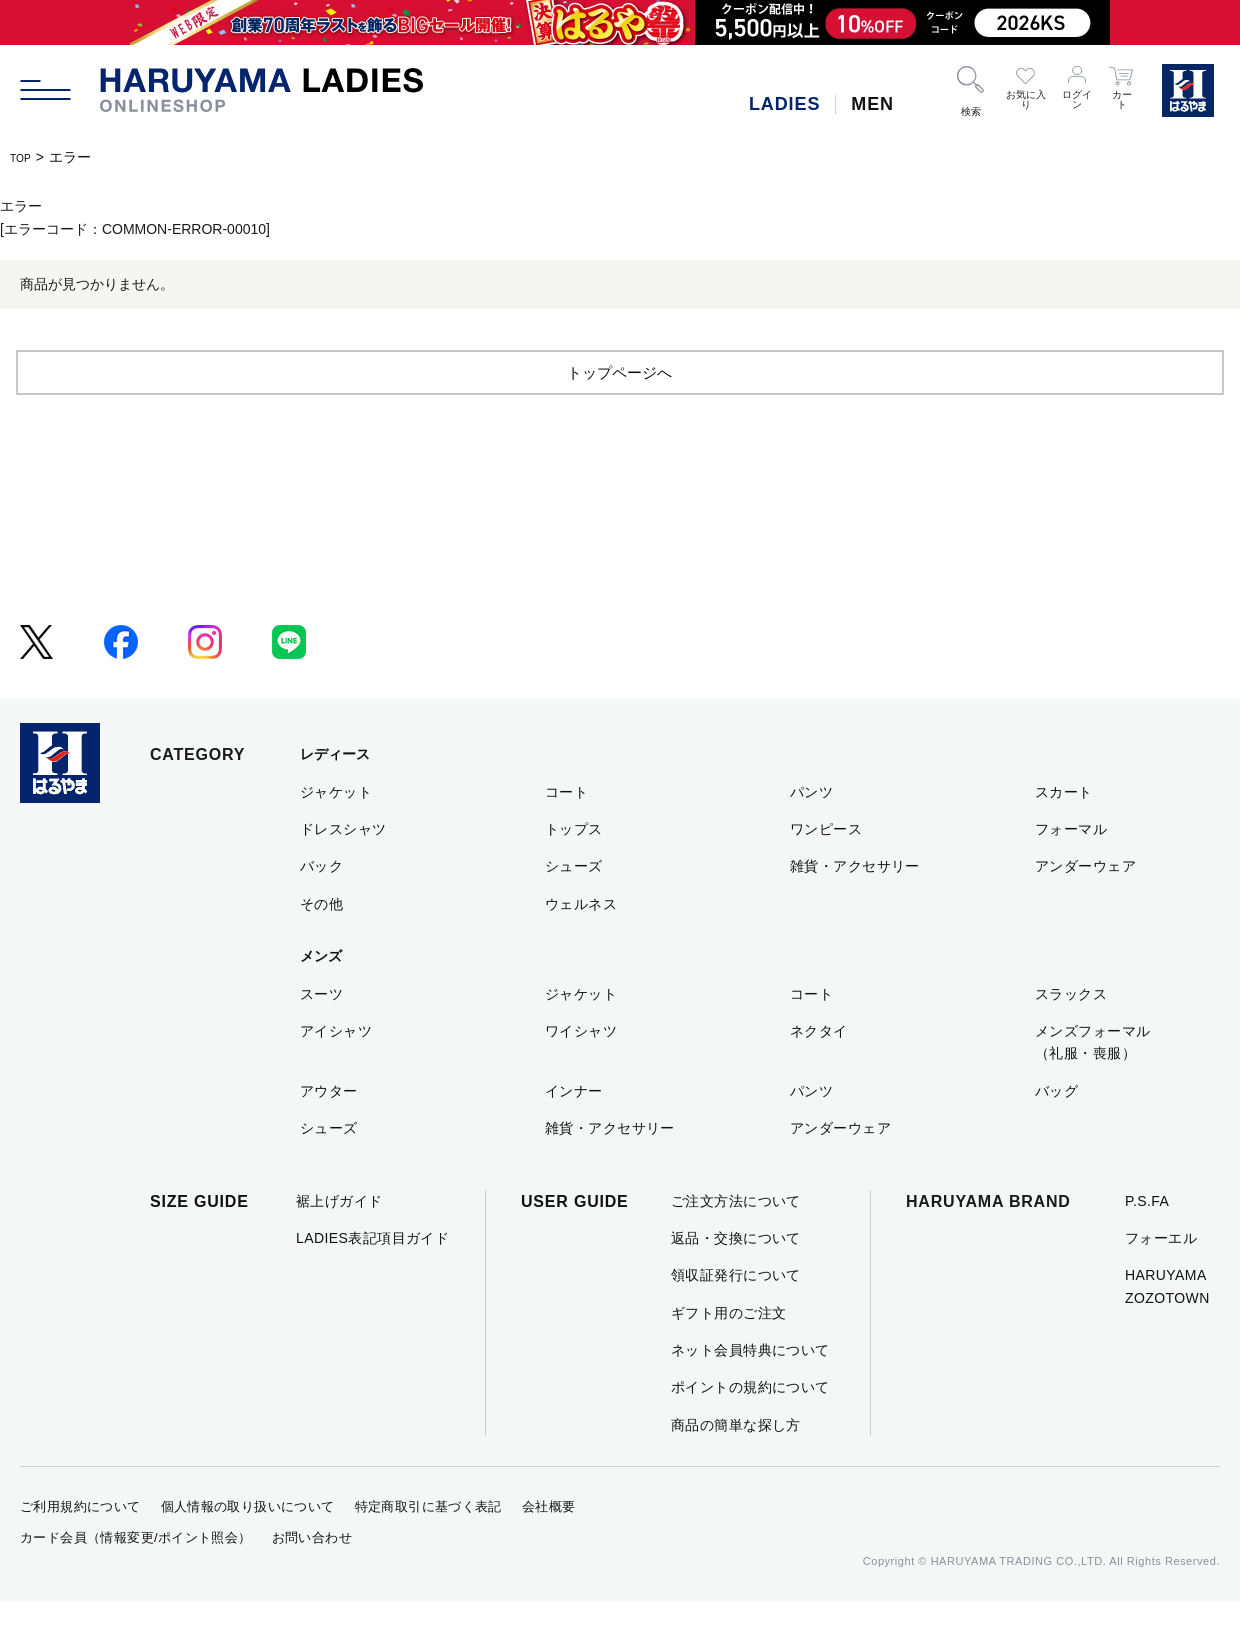  I want to click on レディース, so click(335, 796).